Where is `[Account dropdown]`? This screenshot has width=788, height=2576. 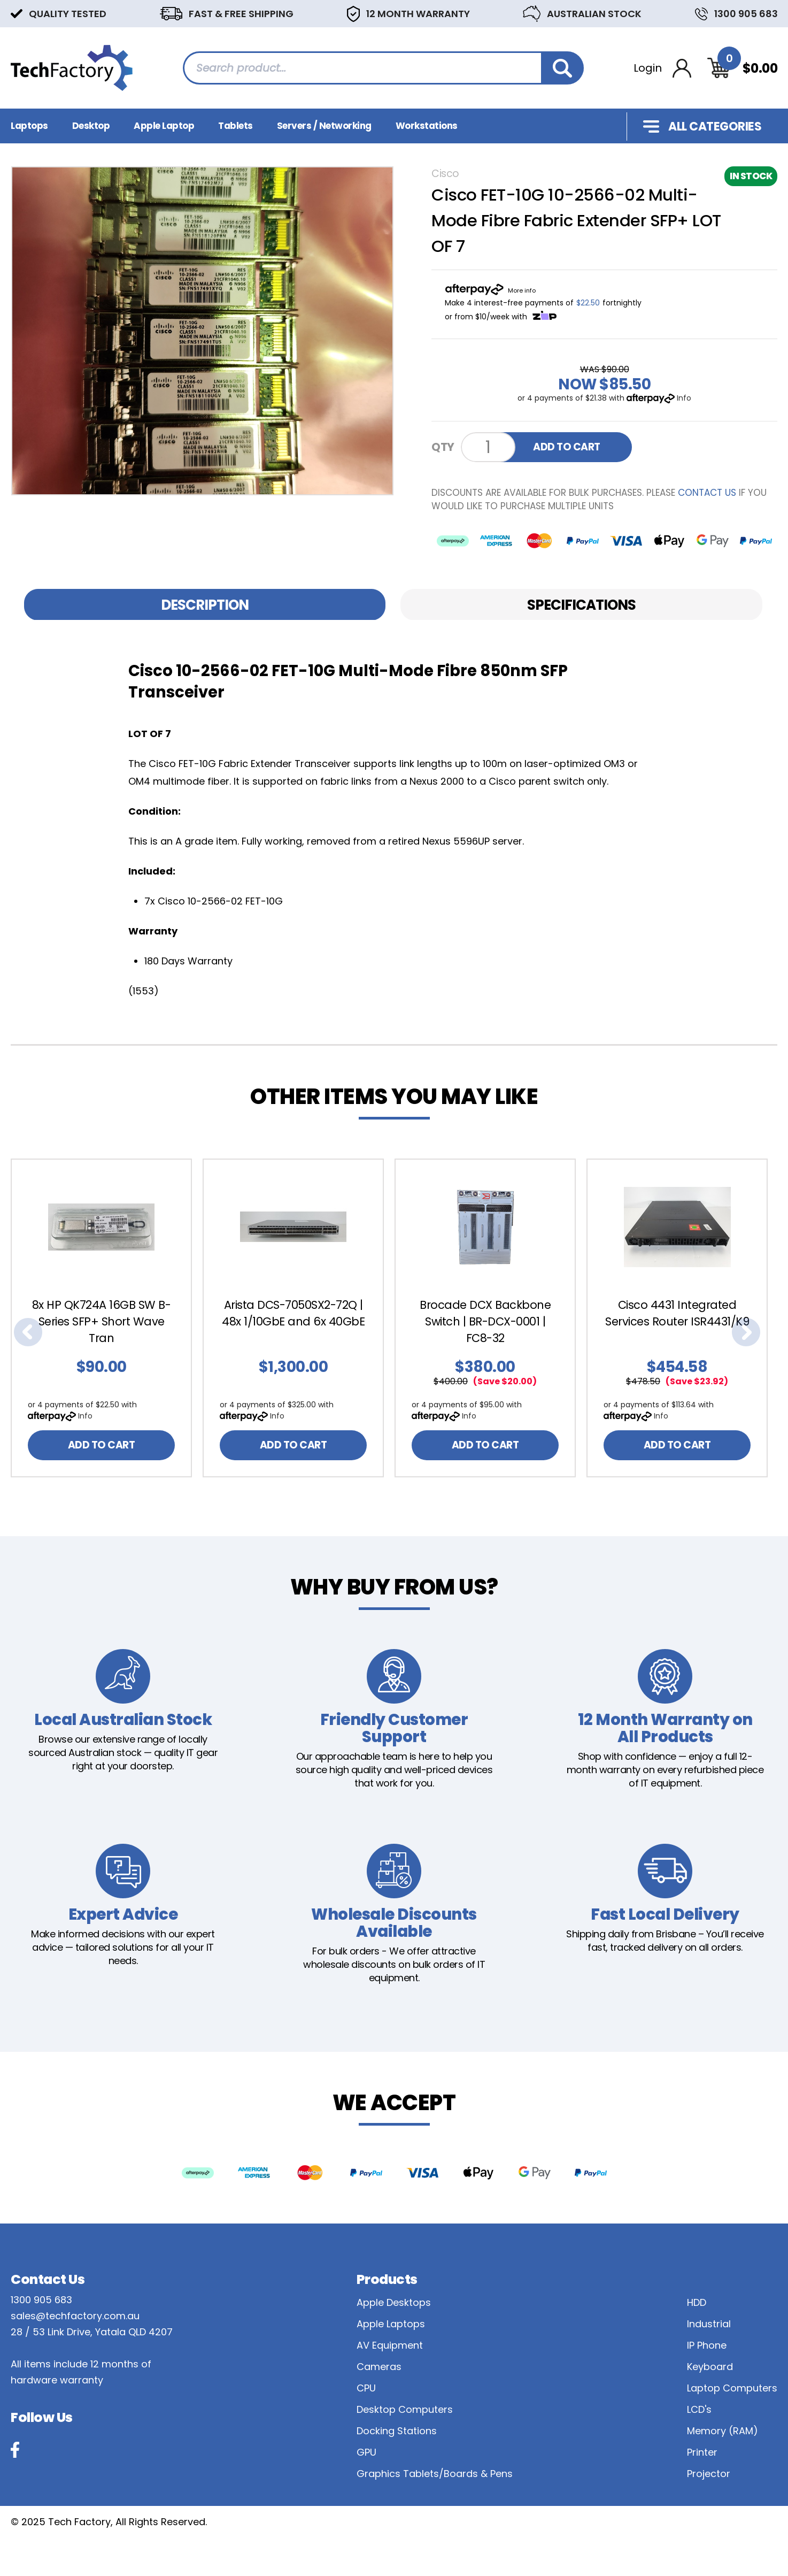 [Account dropdown] is located at coordinates (662, 68).